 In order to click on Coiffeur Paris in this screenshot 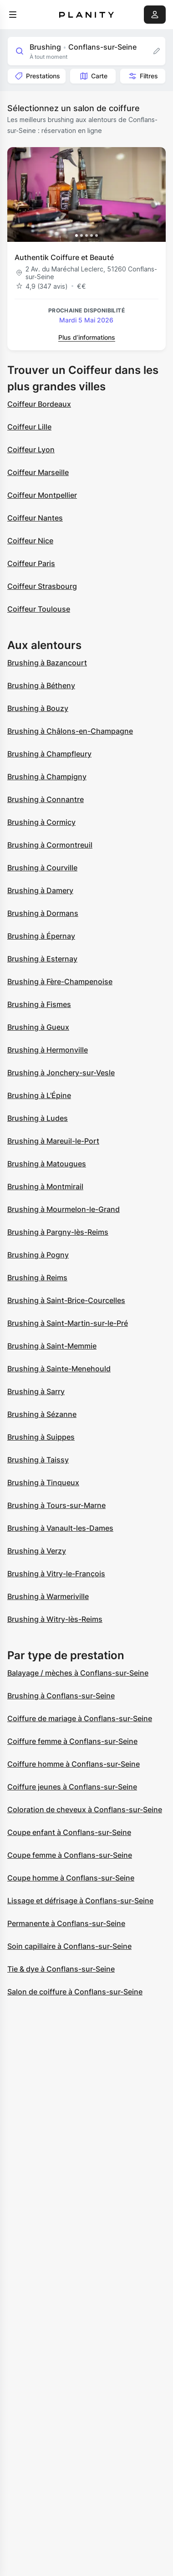, I will do `click(31, 563)`.